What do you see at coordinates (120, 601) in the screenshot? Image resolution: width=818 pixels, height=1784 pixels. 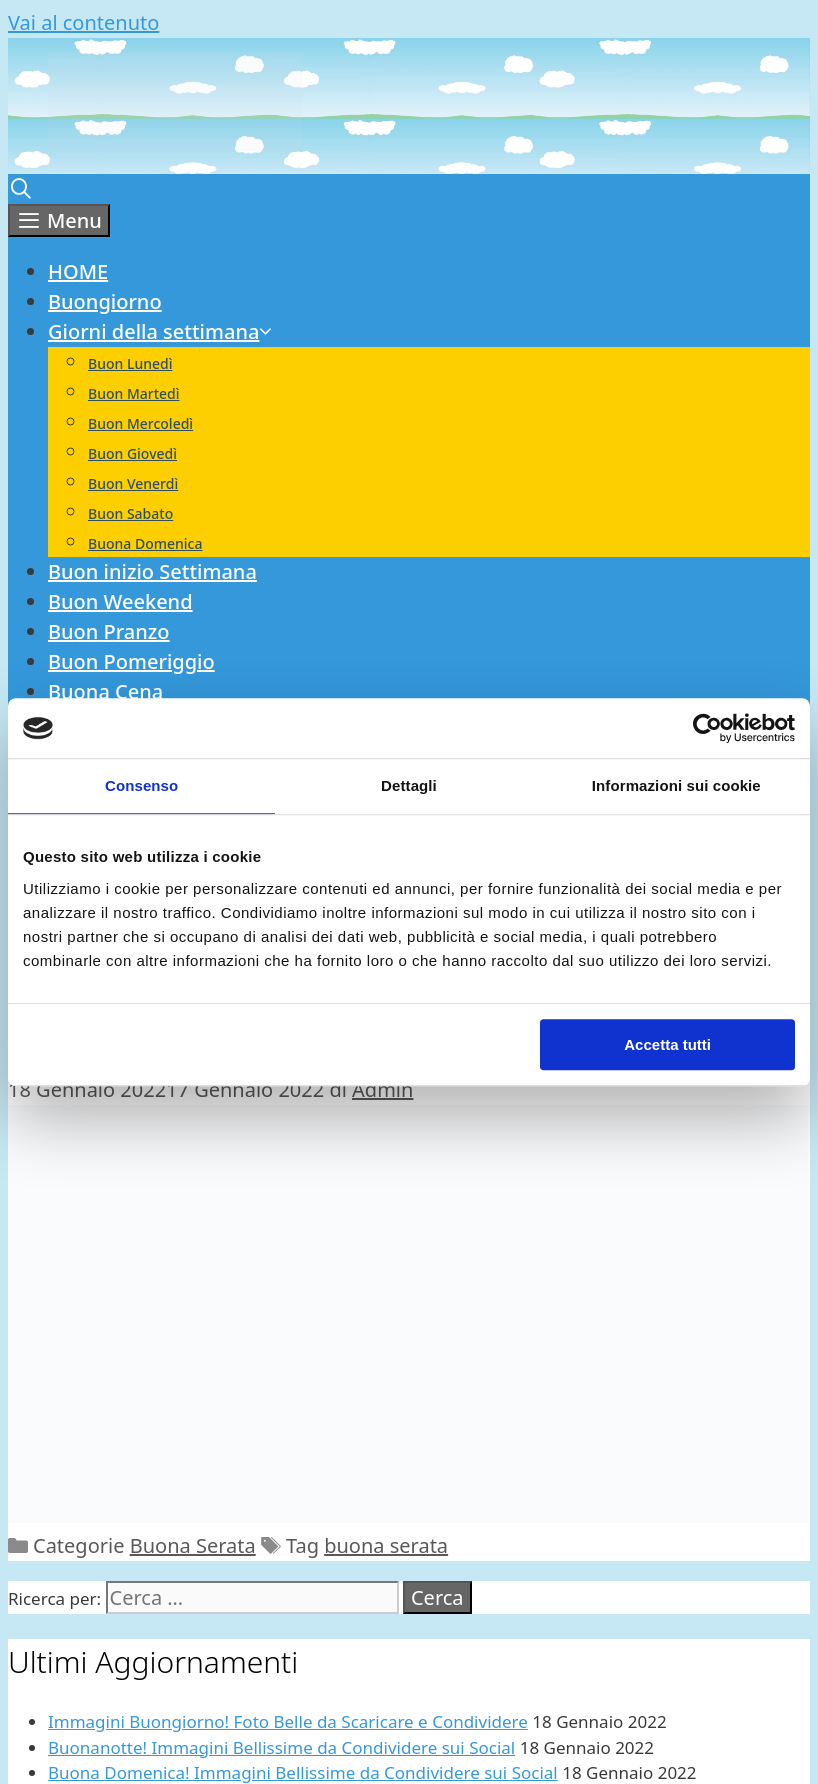 I see `Buon Weekend` at bounding box center [120, 601].